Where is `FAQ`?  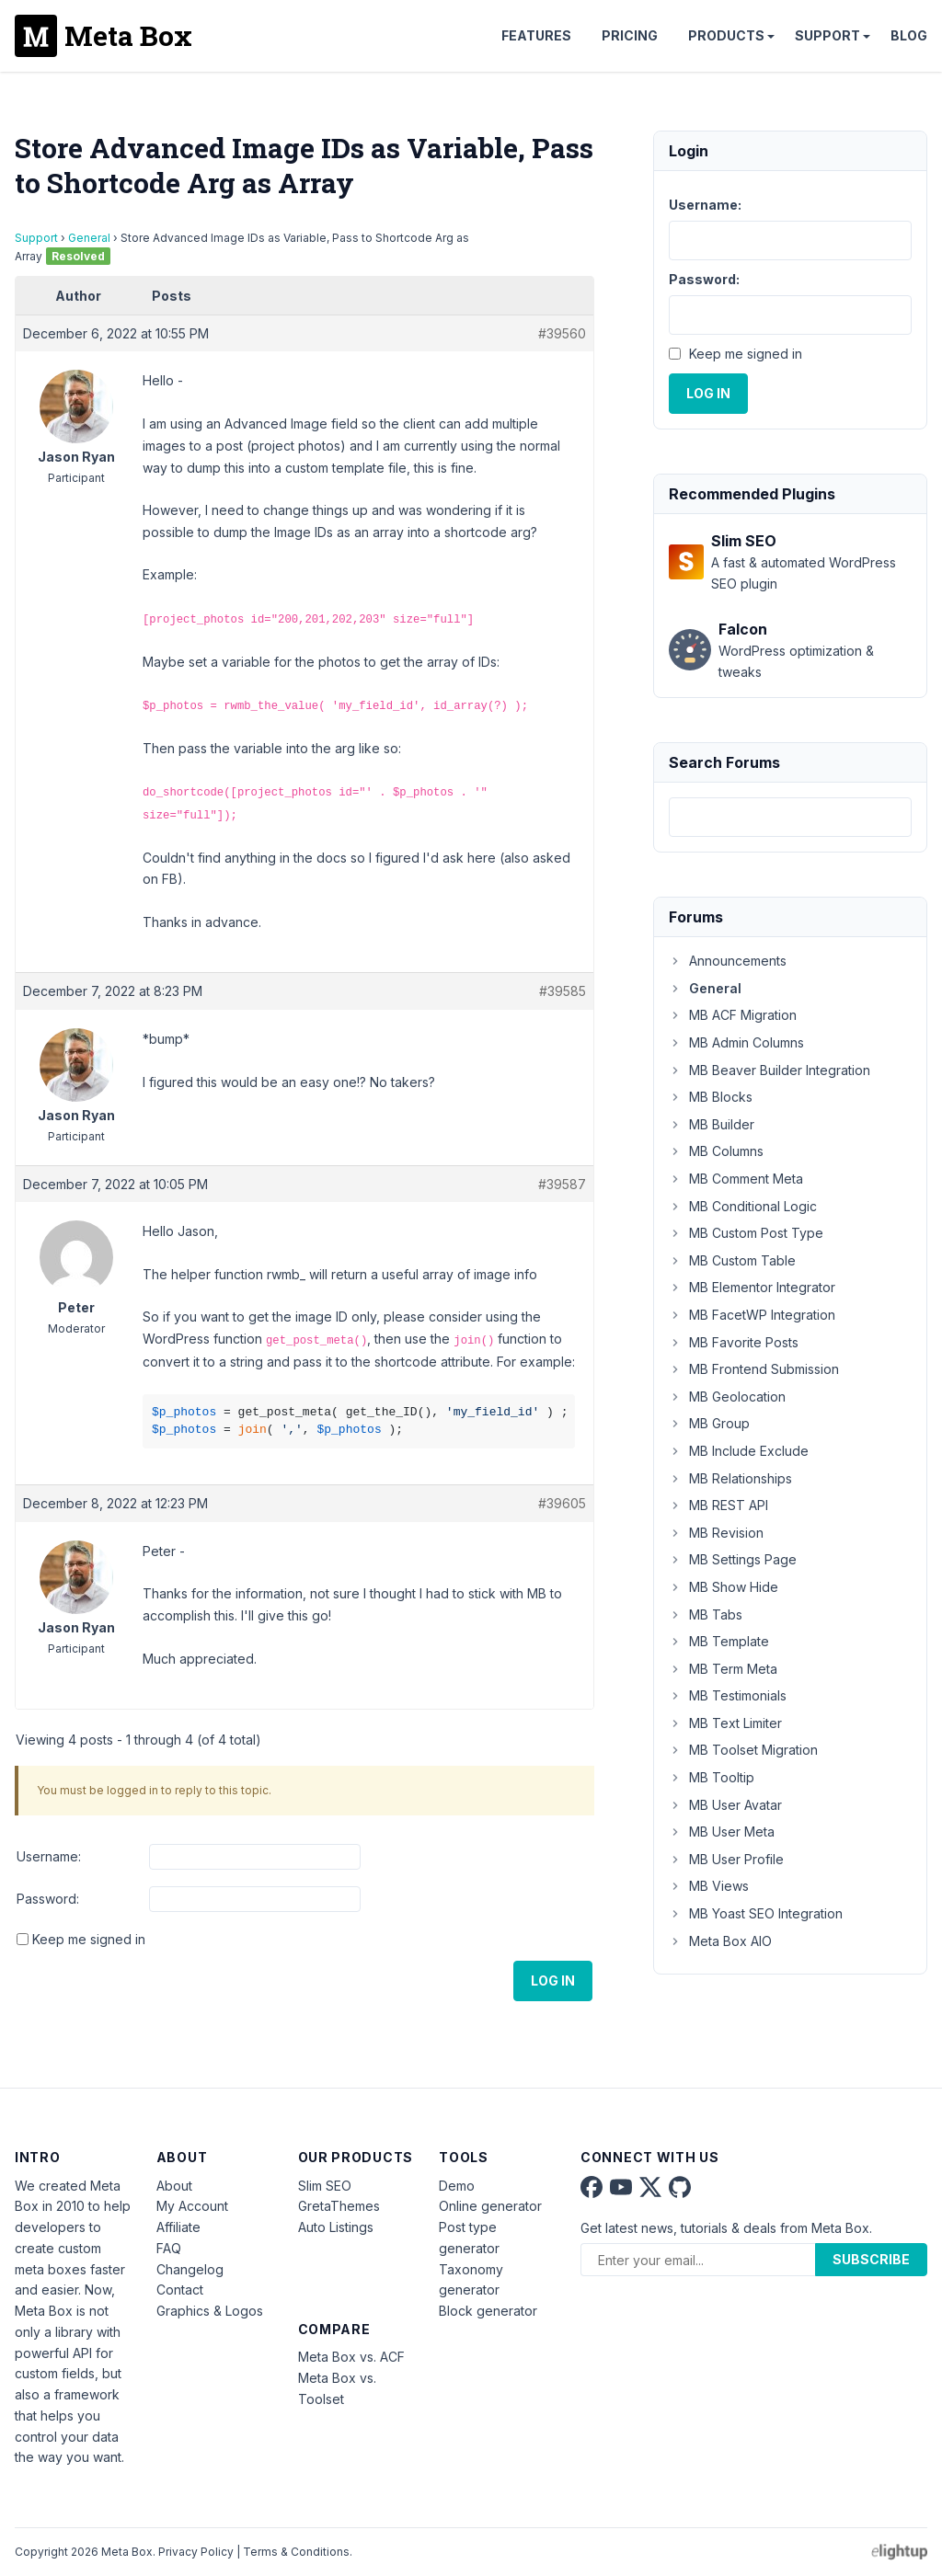 FAQ is located at coordinates (168, 2248).